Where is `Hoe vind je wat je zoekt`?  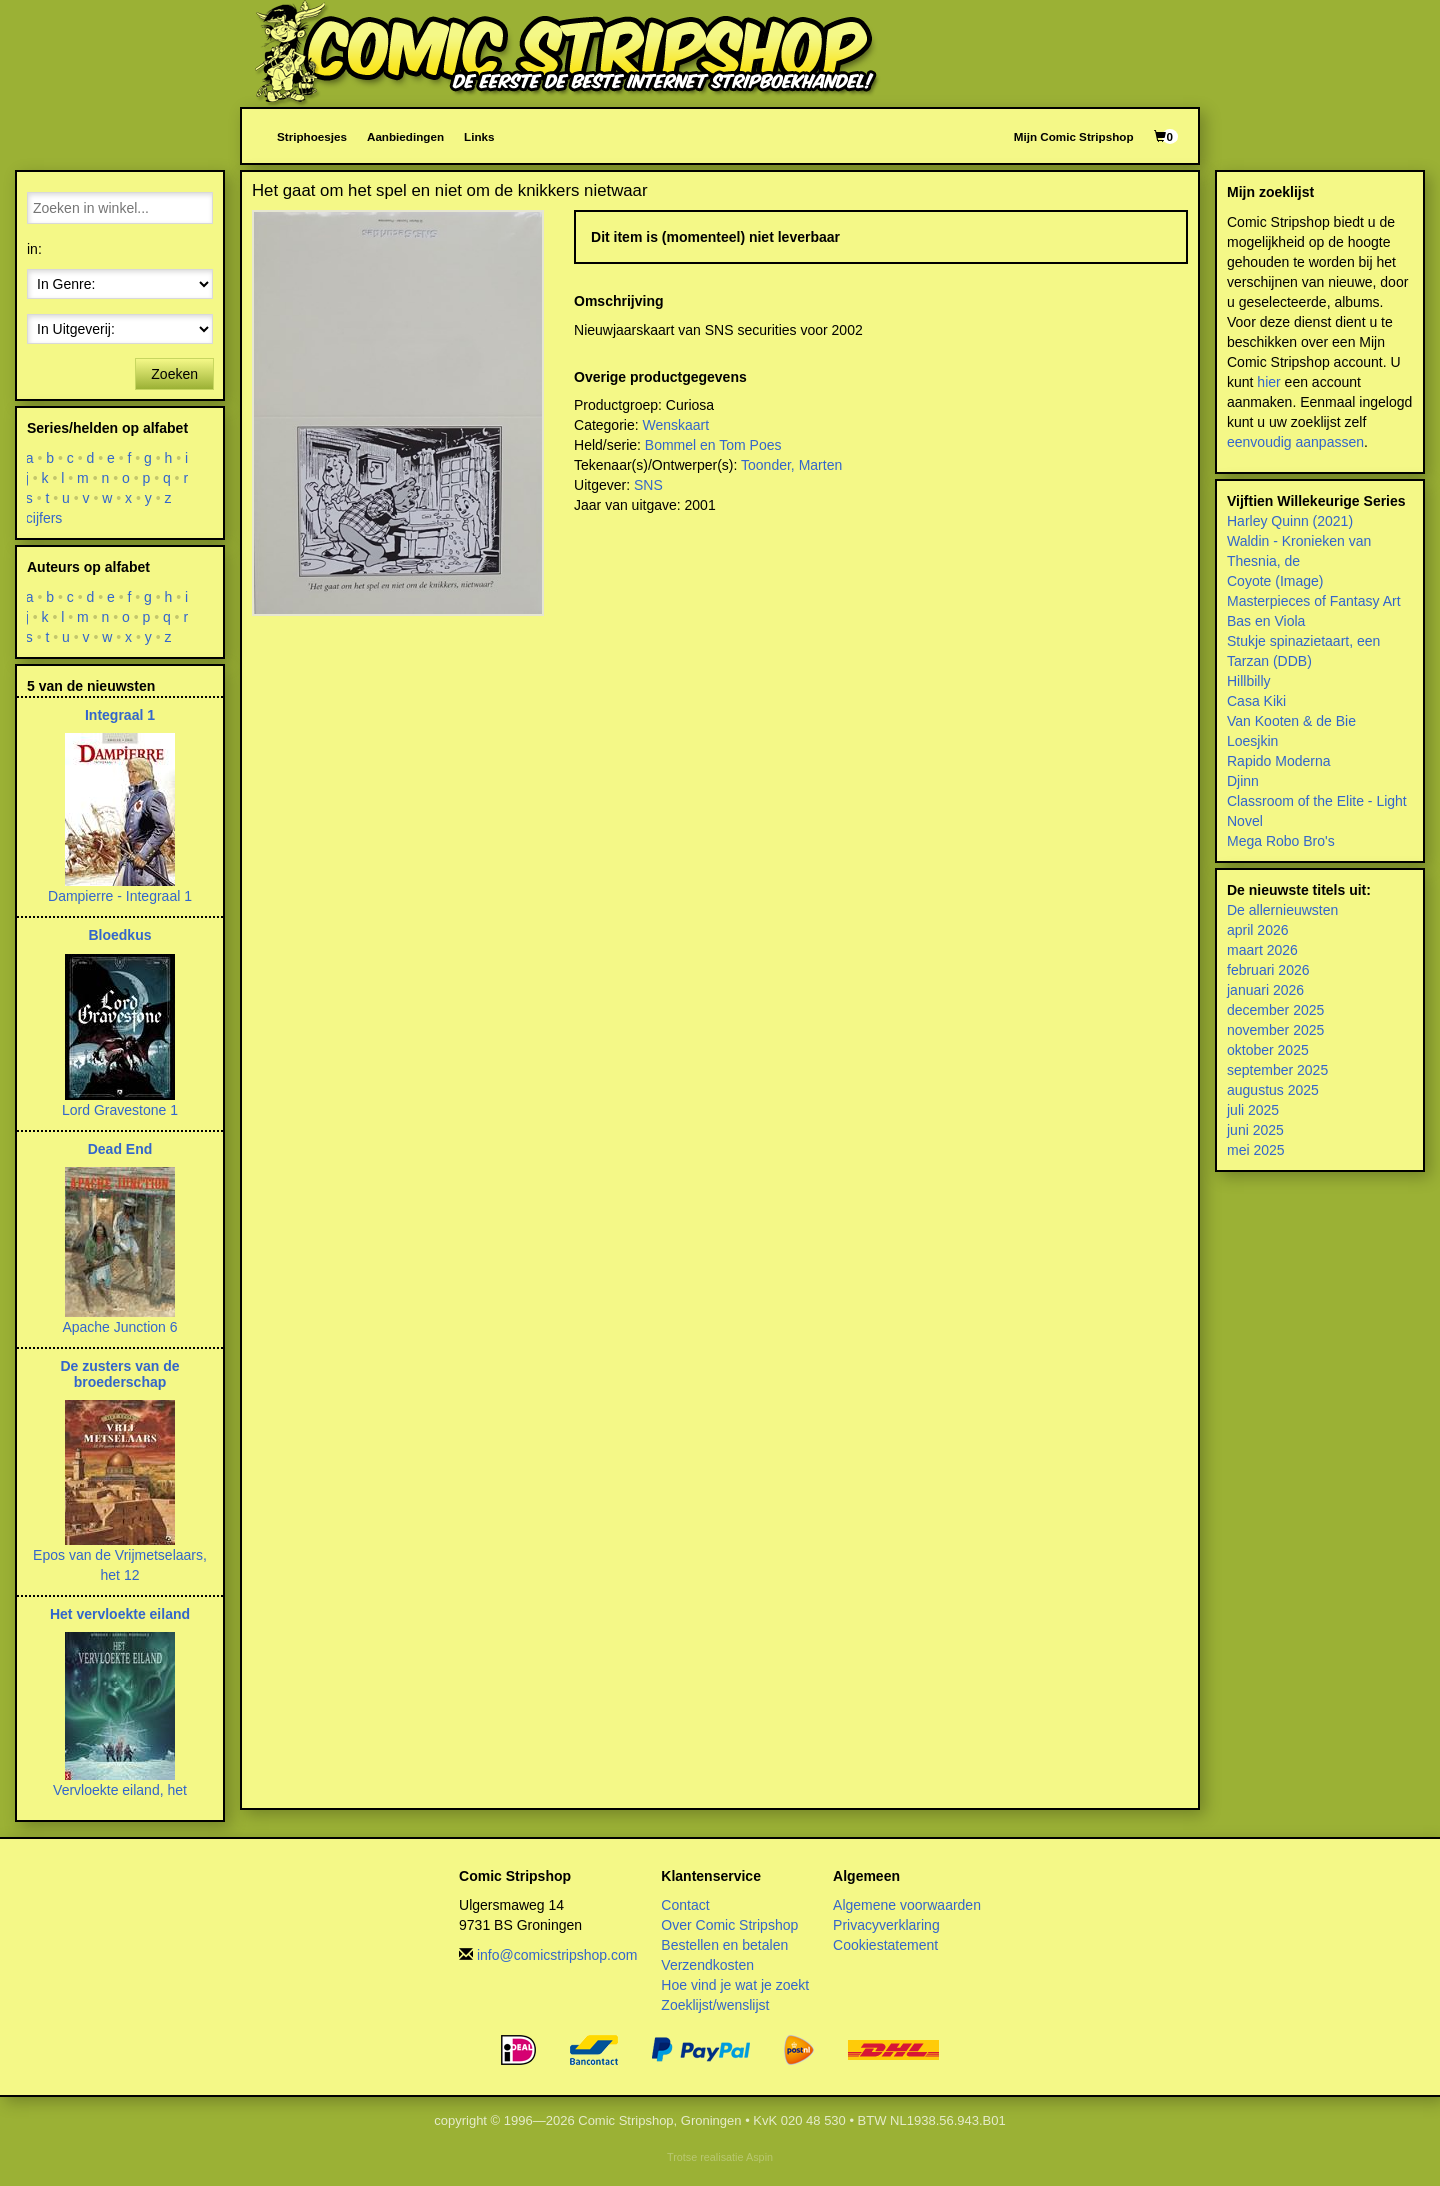
Hoe vind je wat je zoekt is located at coordinates (735, 1985).